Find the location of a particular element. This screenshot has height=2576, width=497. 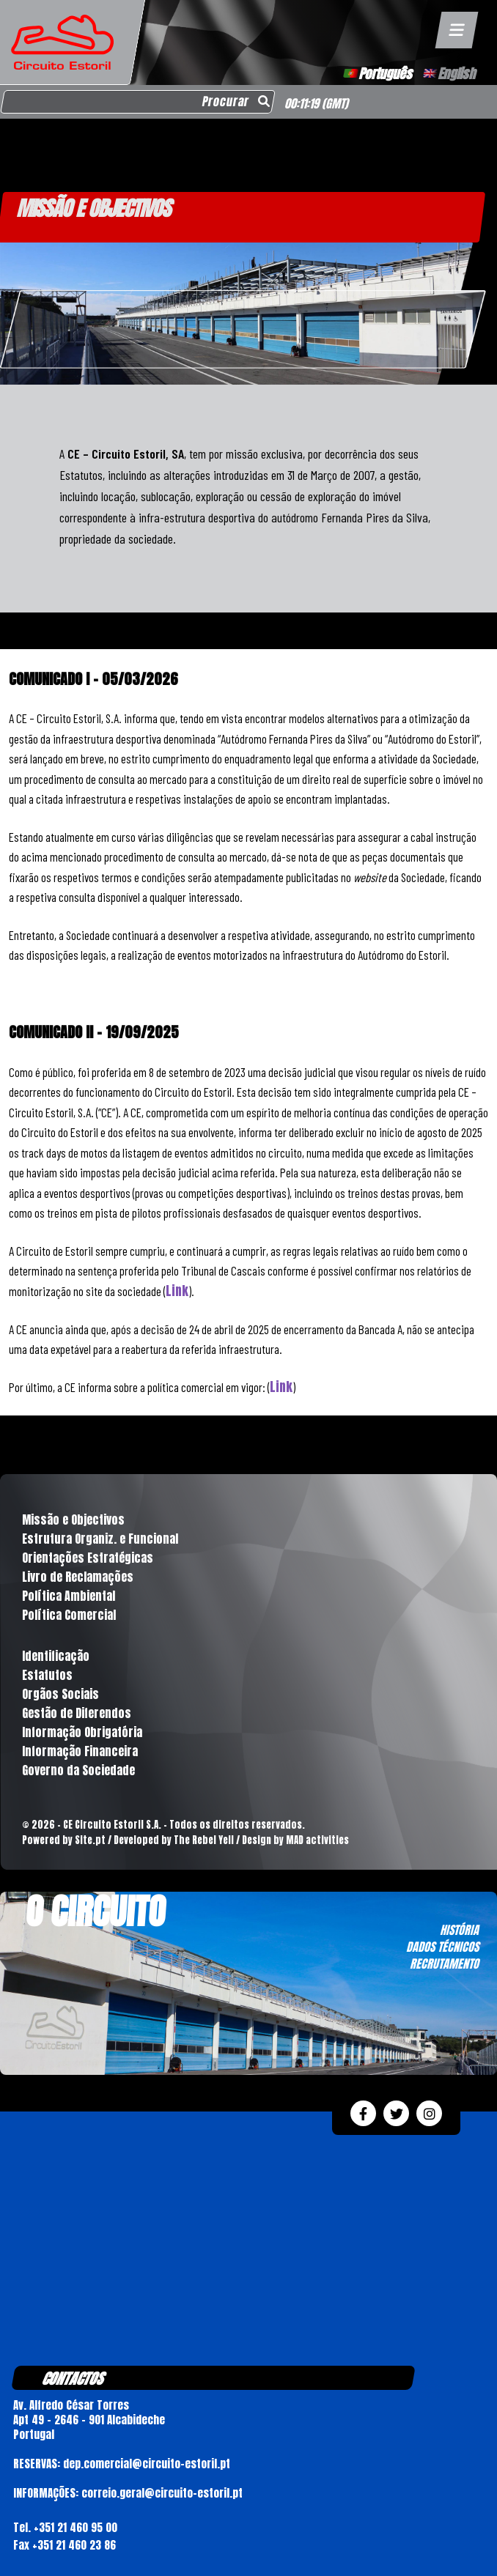

Política Ambiental is located at coordinates (68, 1596).